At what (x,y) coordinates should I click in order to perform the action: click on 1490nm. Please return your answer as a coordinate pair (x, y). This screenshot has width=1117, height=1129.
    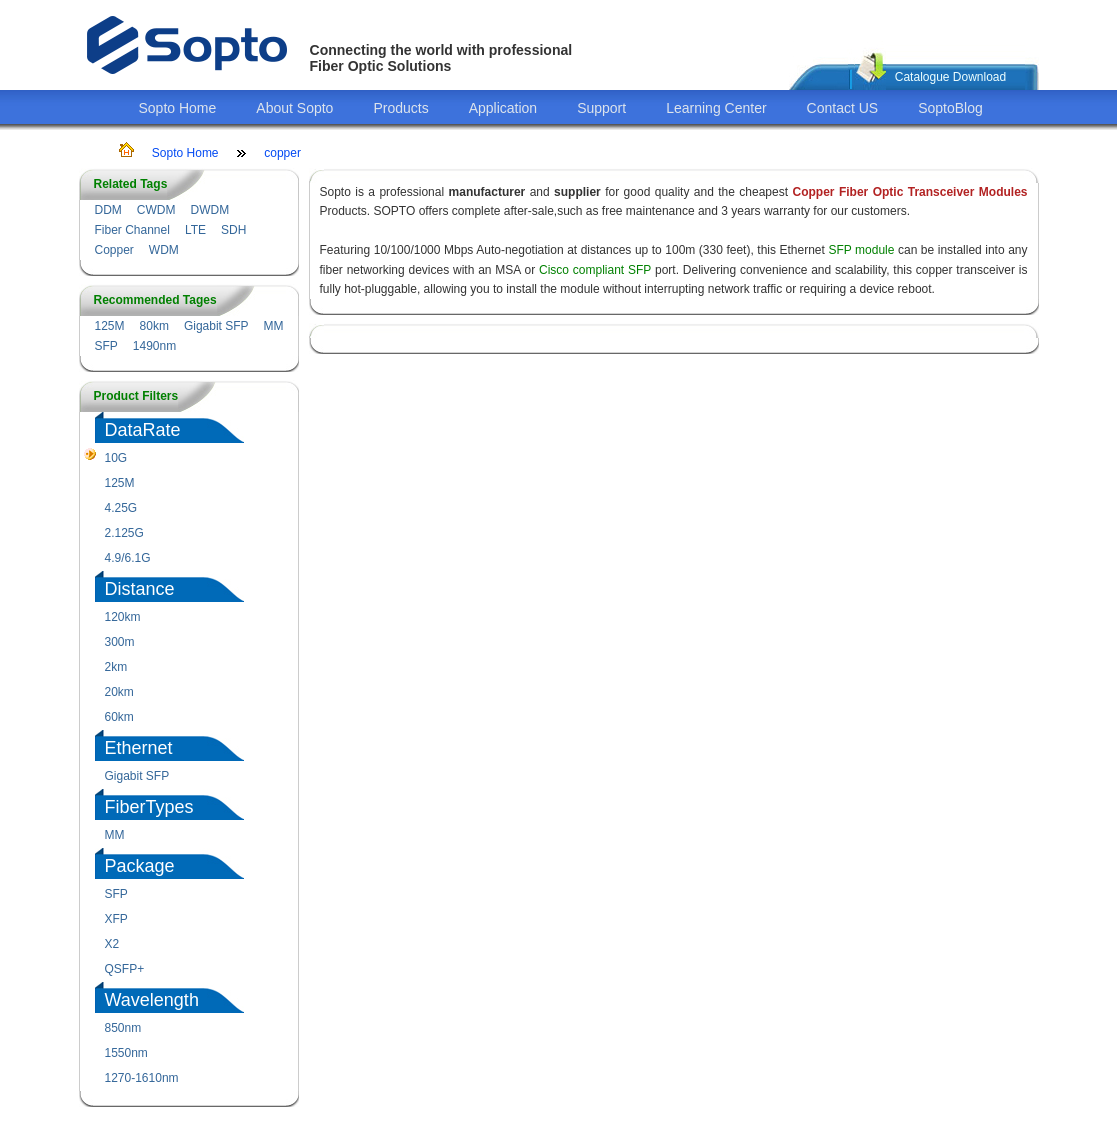
    Looking at the image, I should click on (154, 346).